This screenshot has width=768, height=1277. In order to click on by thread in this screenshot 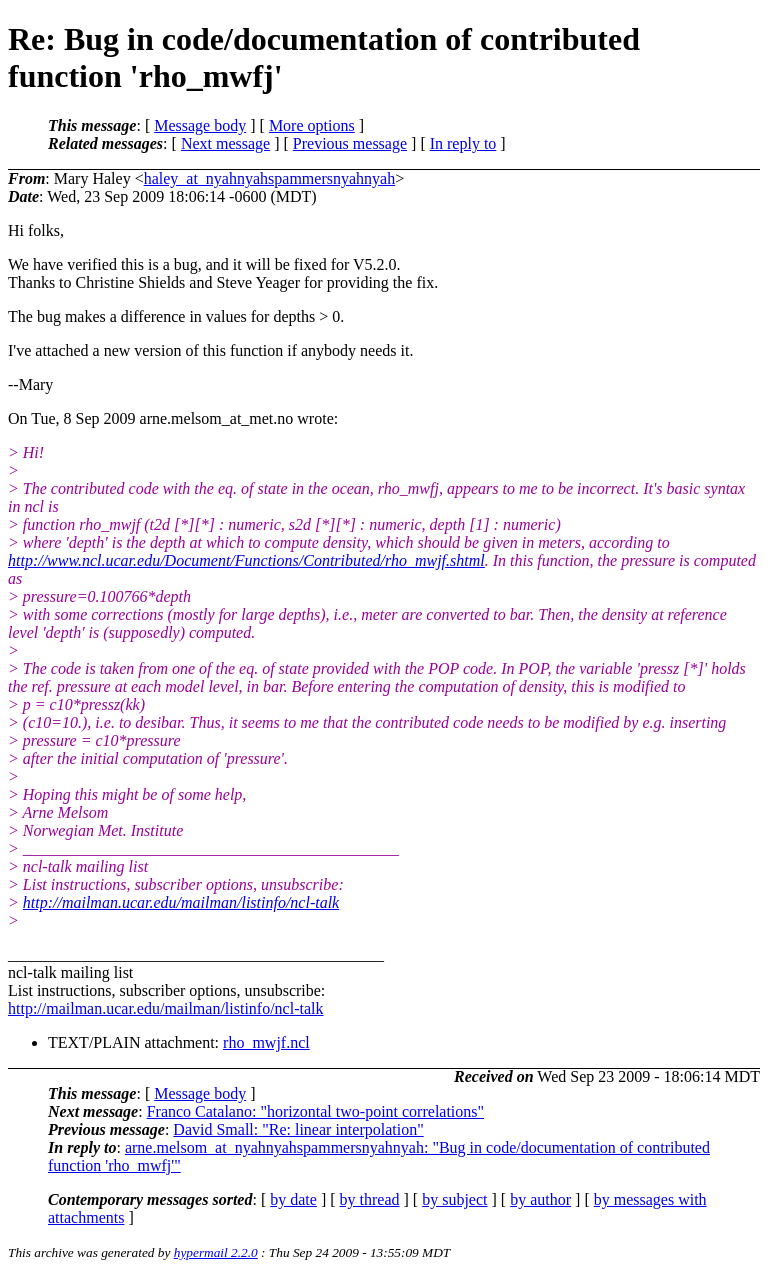, I will do `click(370, 1199)`.